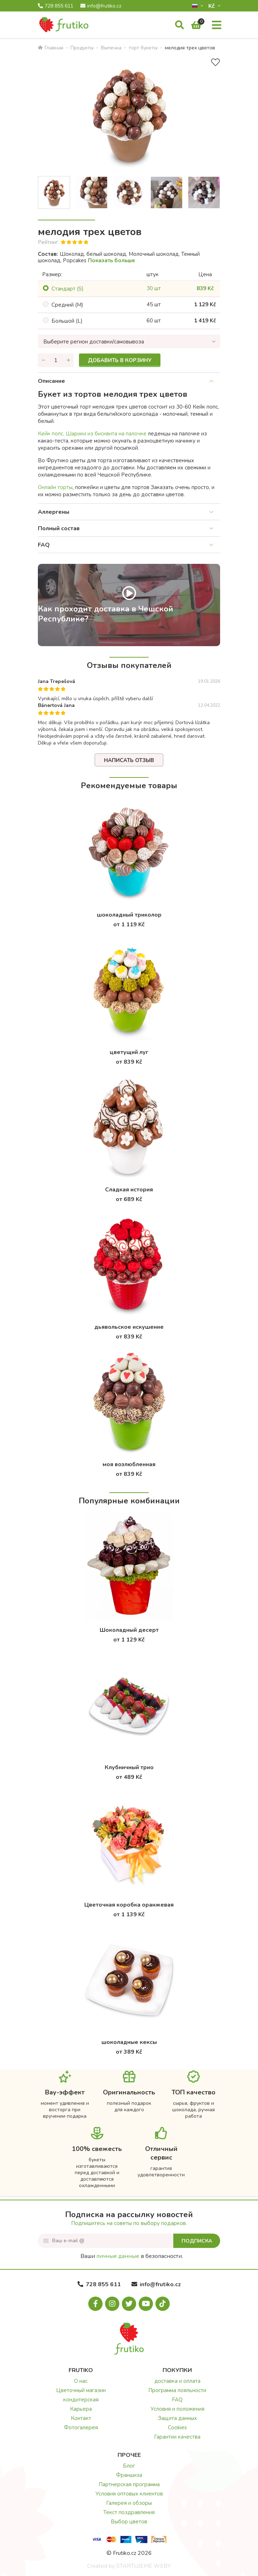  What do you see at coordinates (81, 2418) in the screenshot?
I see `Контакт` at bounding box center [81, 2418].